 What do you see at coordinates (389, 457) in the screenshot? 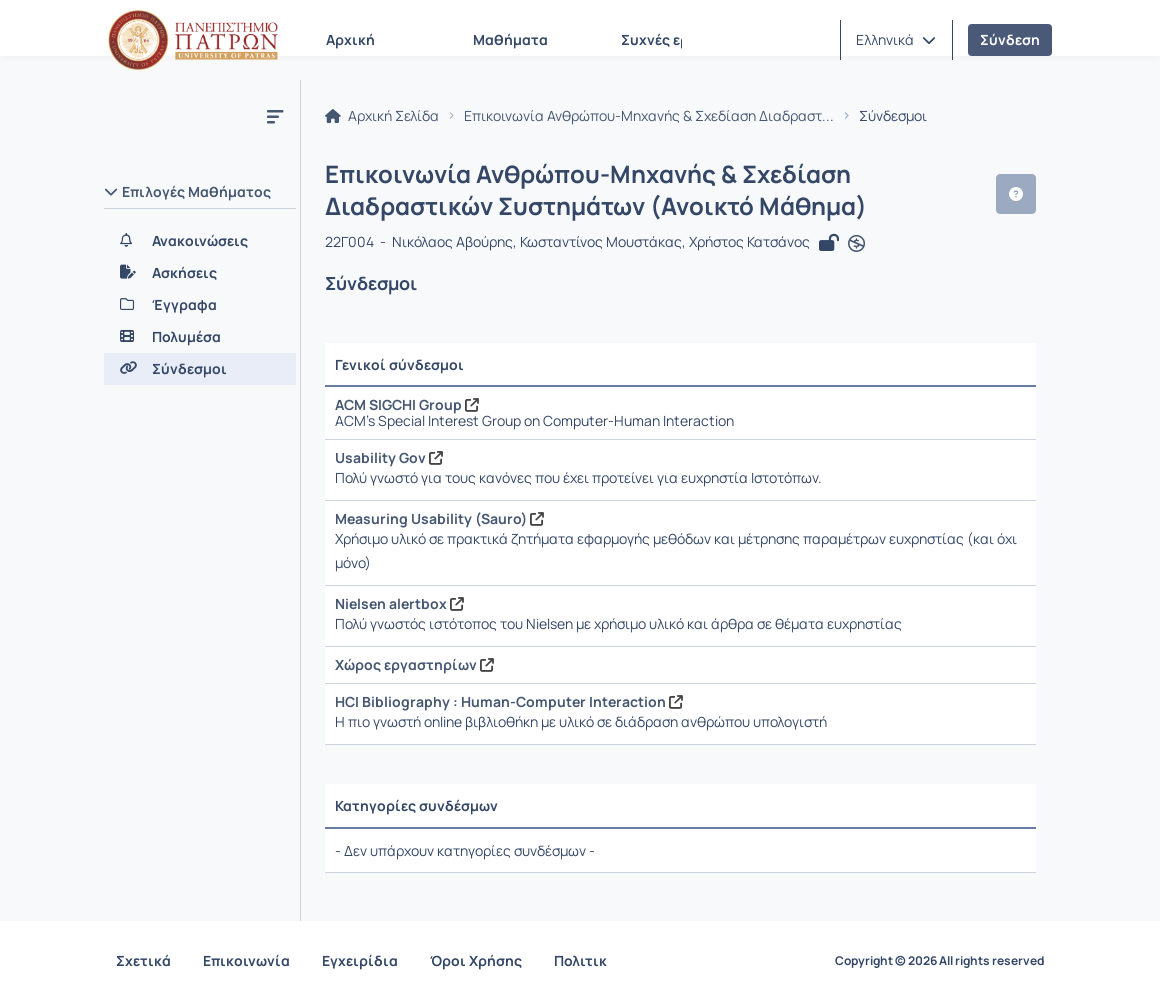
I see `Usability Gov [Άνοιγμα σε νέα καρτέλα]` at bounding box center [389, 457].